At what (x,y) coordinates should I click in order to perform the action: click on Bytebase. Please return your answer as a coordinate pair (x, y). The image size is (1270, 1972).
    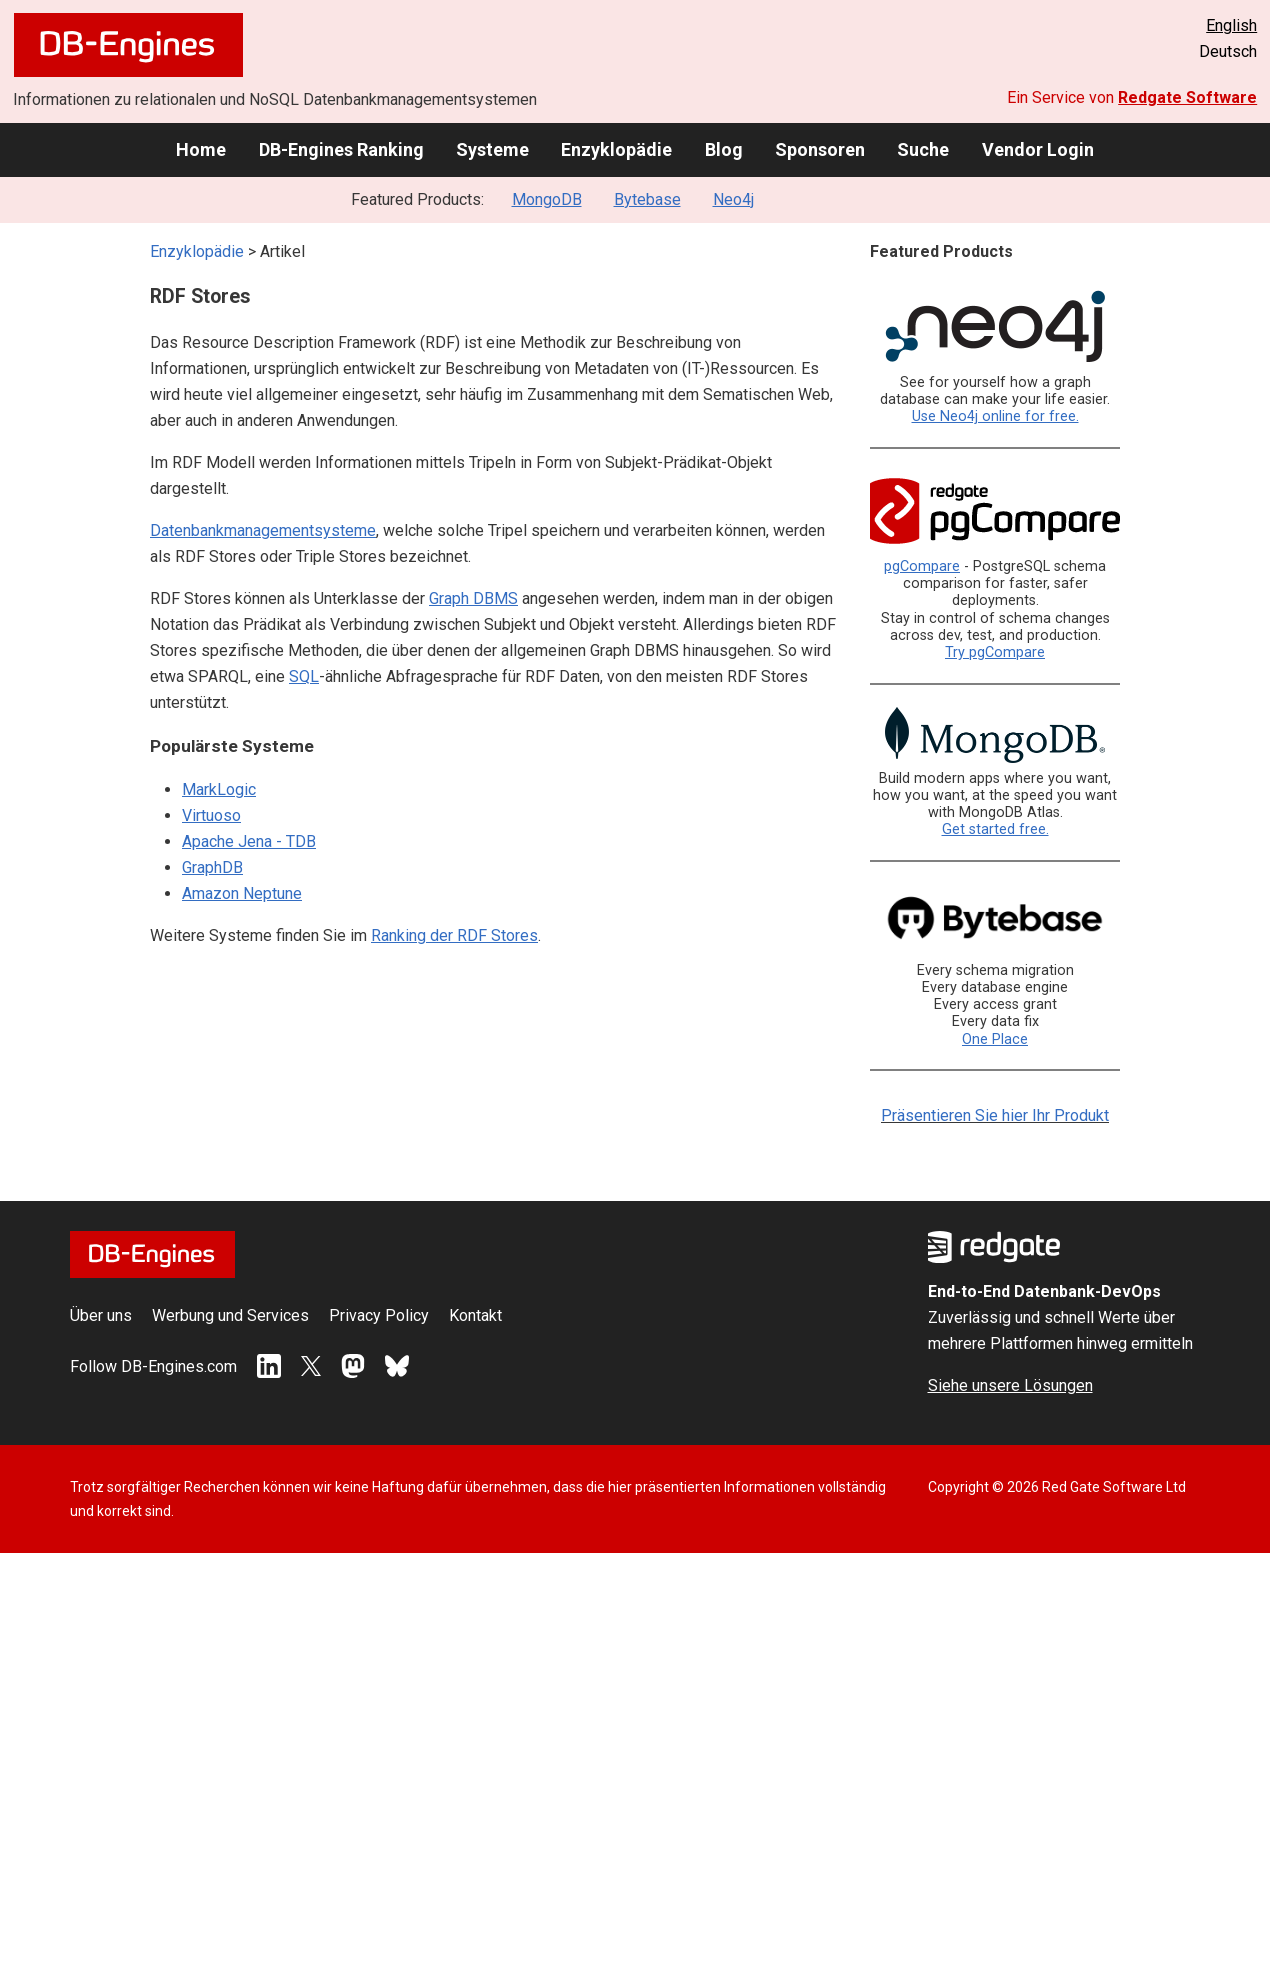
    Looking at the image, I should click on (647, 199).